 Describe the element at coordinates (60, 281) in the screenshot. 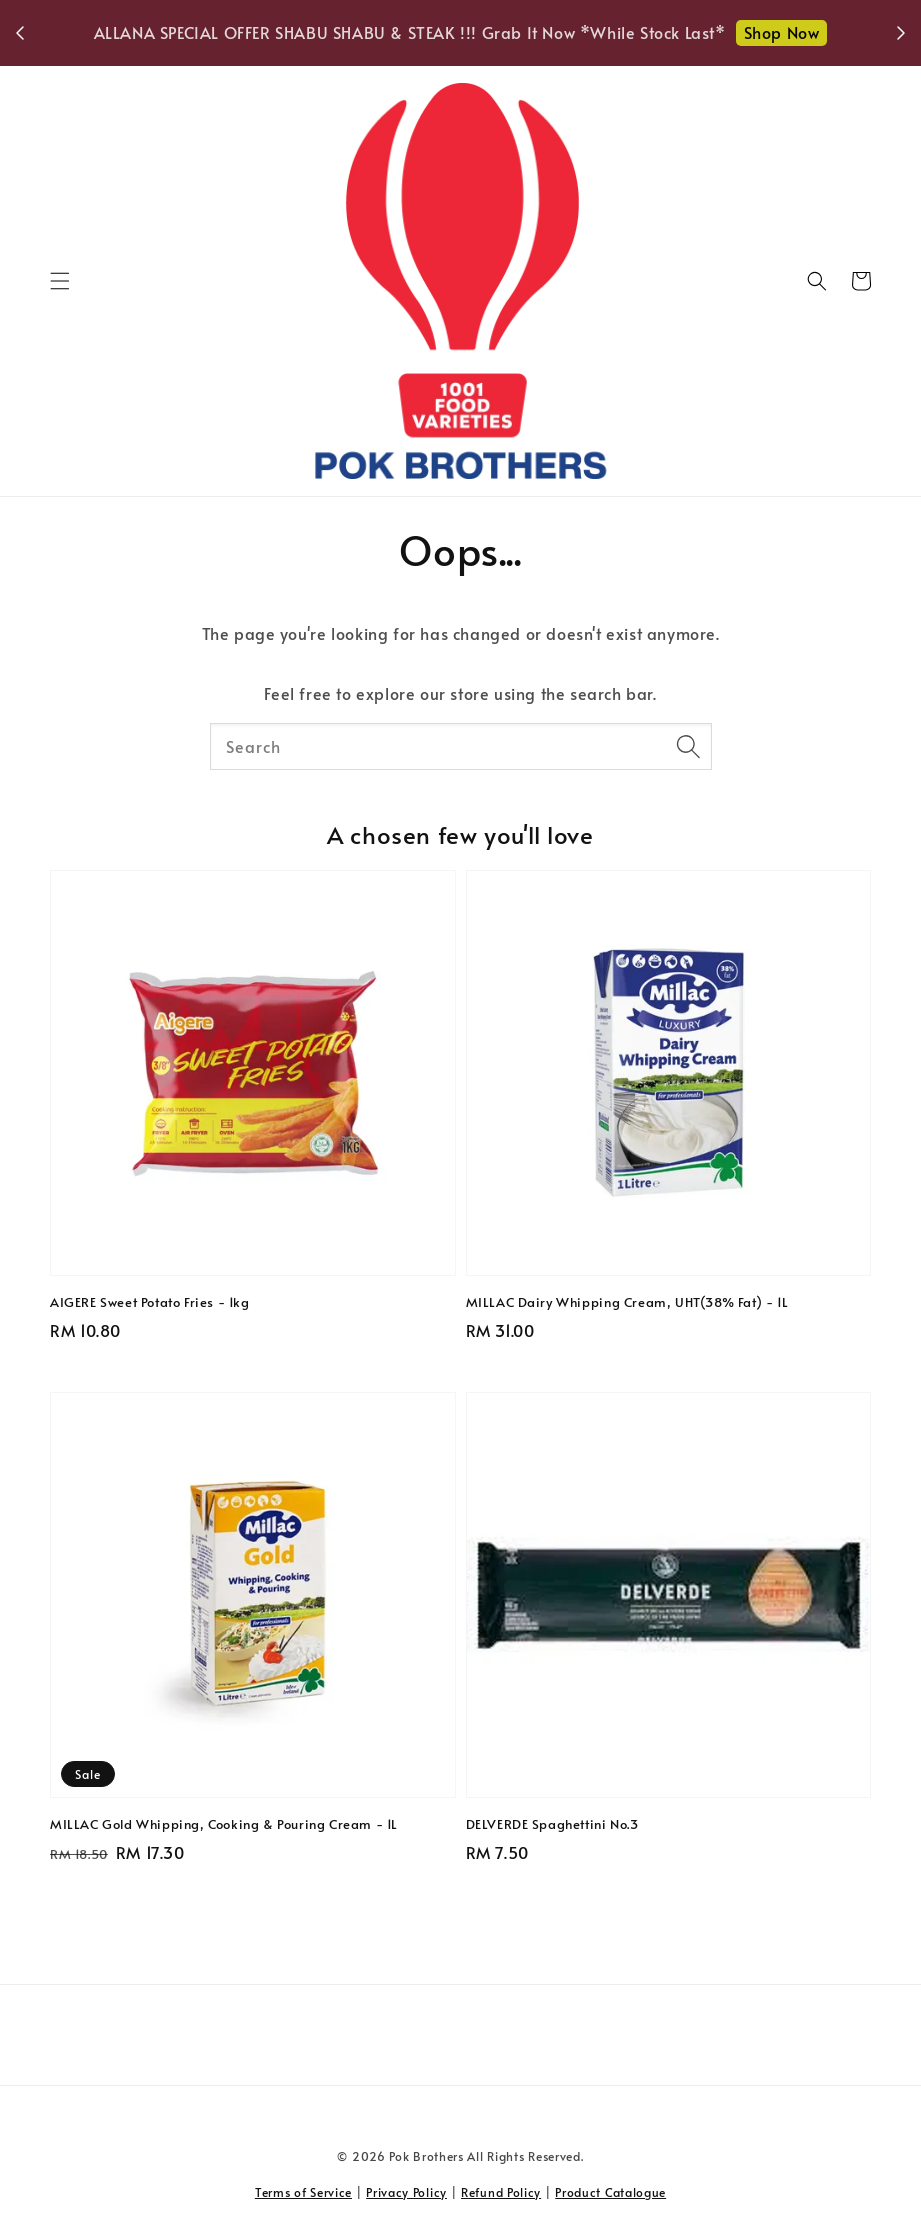

I see `[button]` at that location.